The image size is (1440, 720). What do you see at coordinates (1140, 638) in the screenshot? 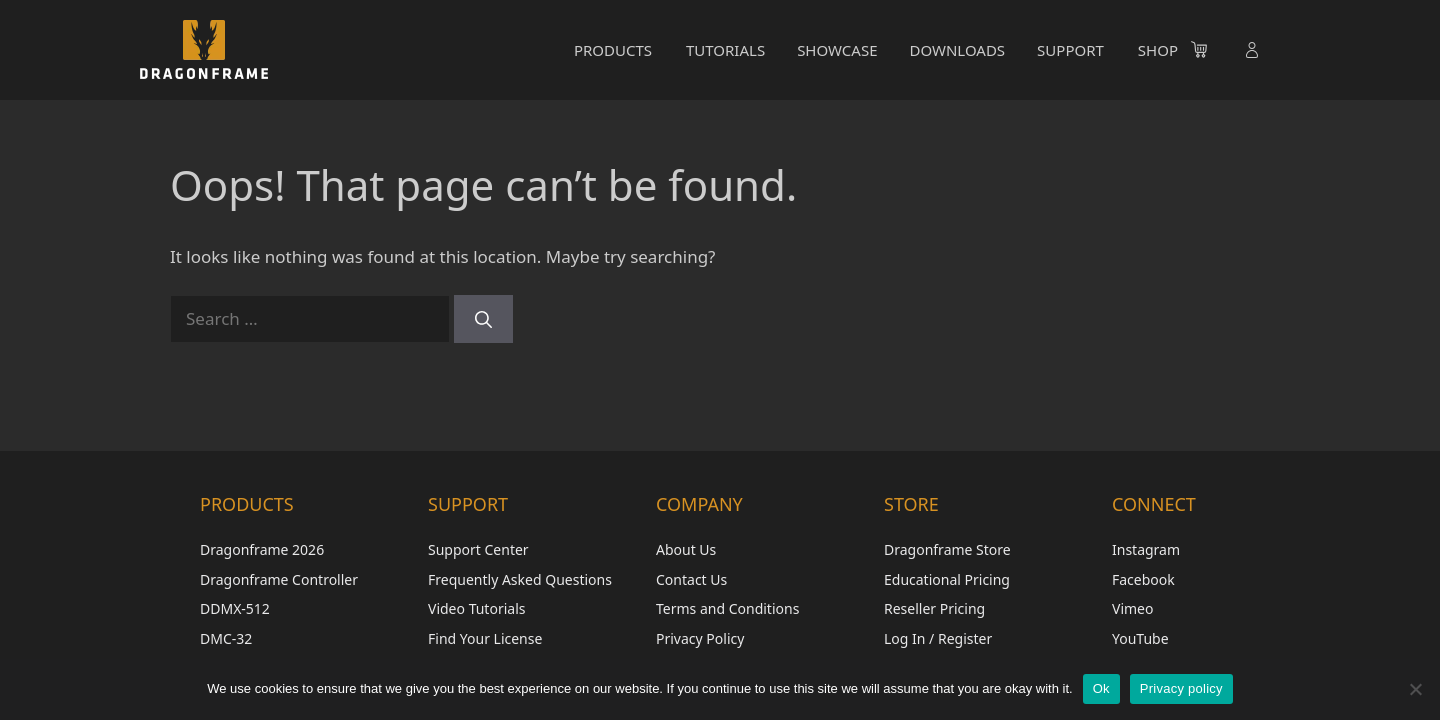
I see `YouTube` at bounding box center [1140, 638].